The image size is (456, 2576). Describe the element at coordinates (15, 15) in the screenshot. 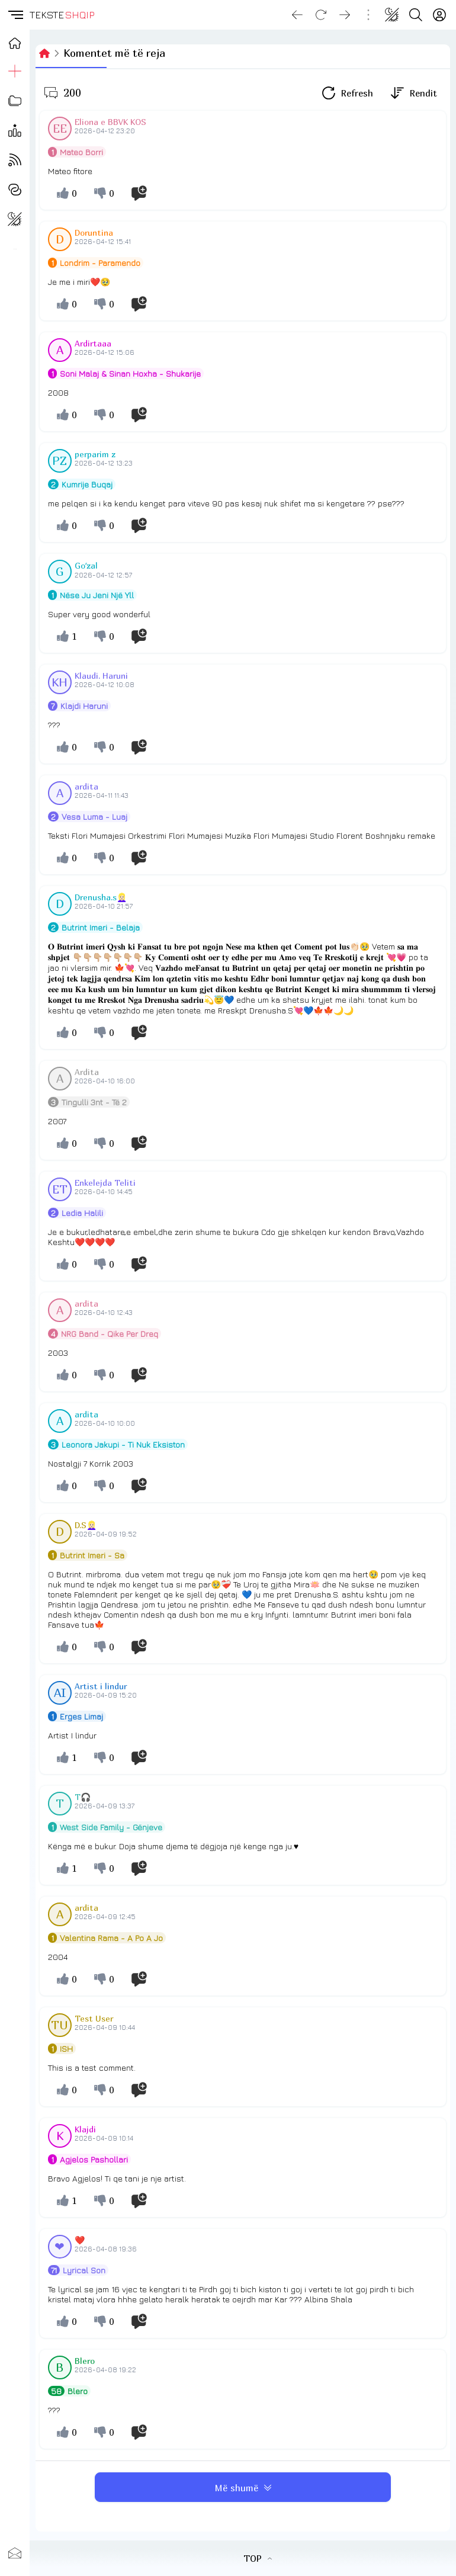

I see `[button]` at that location.